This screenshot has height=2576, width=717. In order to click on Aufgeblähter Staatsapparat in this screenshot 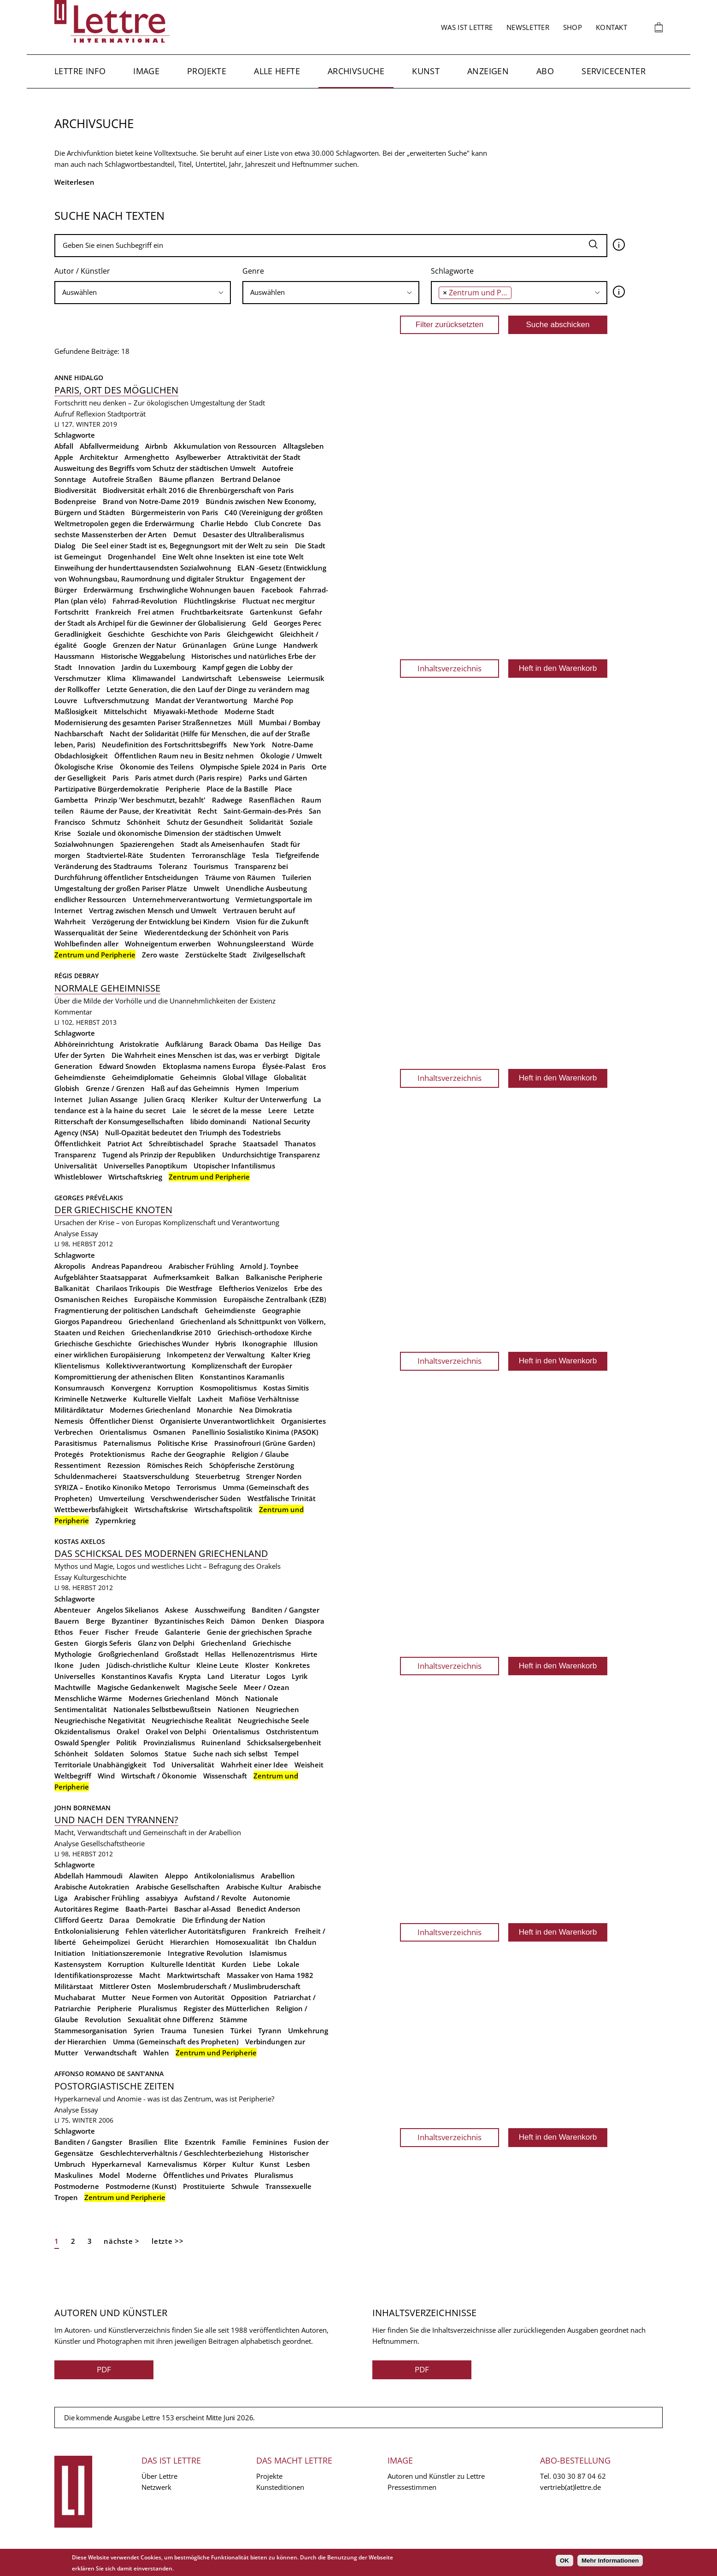, I will do `click(100, 1277)`.